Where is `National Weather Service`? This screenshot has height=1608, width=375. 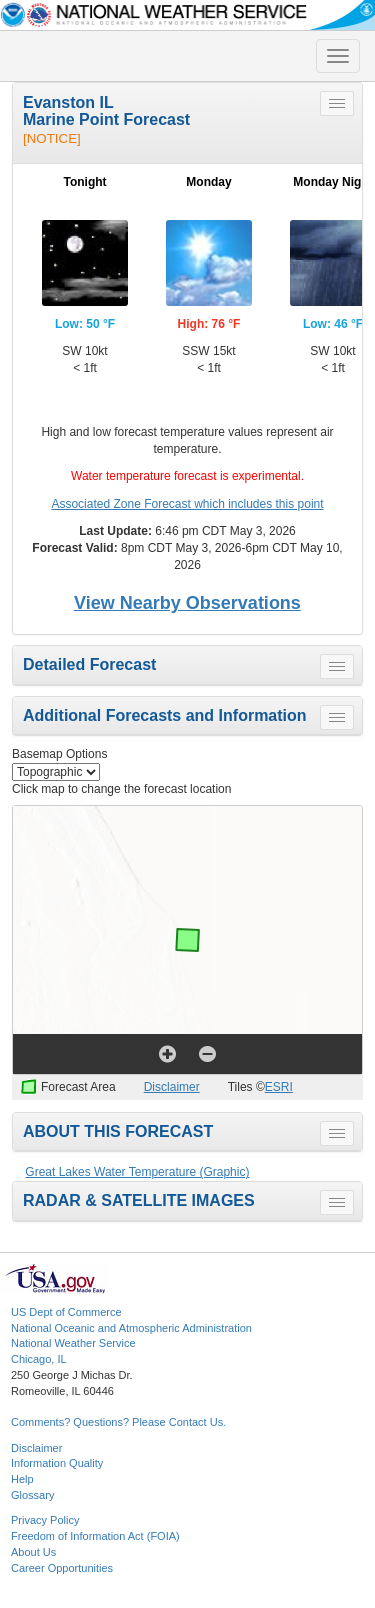
National Weather Service is located at coordinates (73, 1343).